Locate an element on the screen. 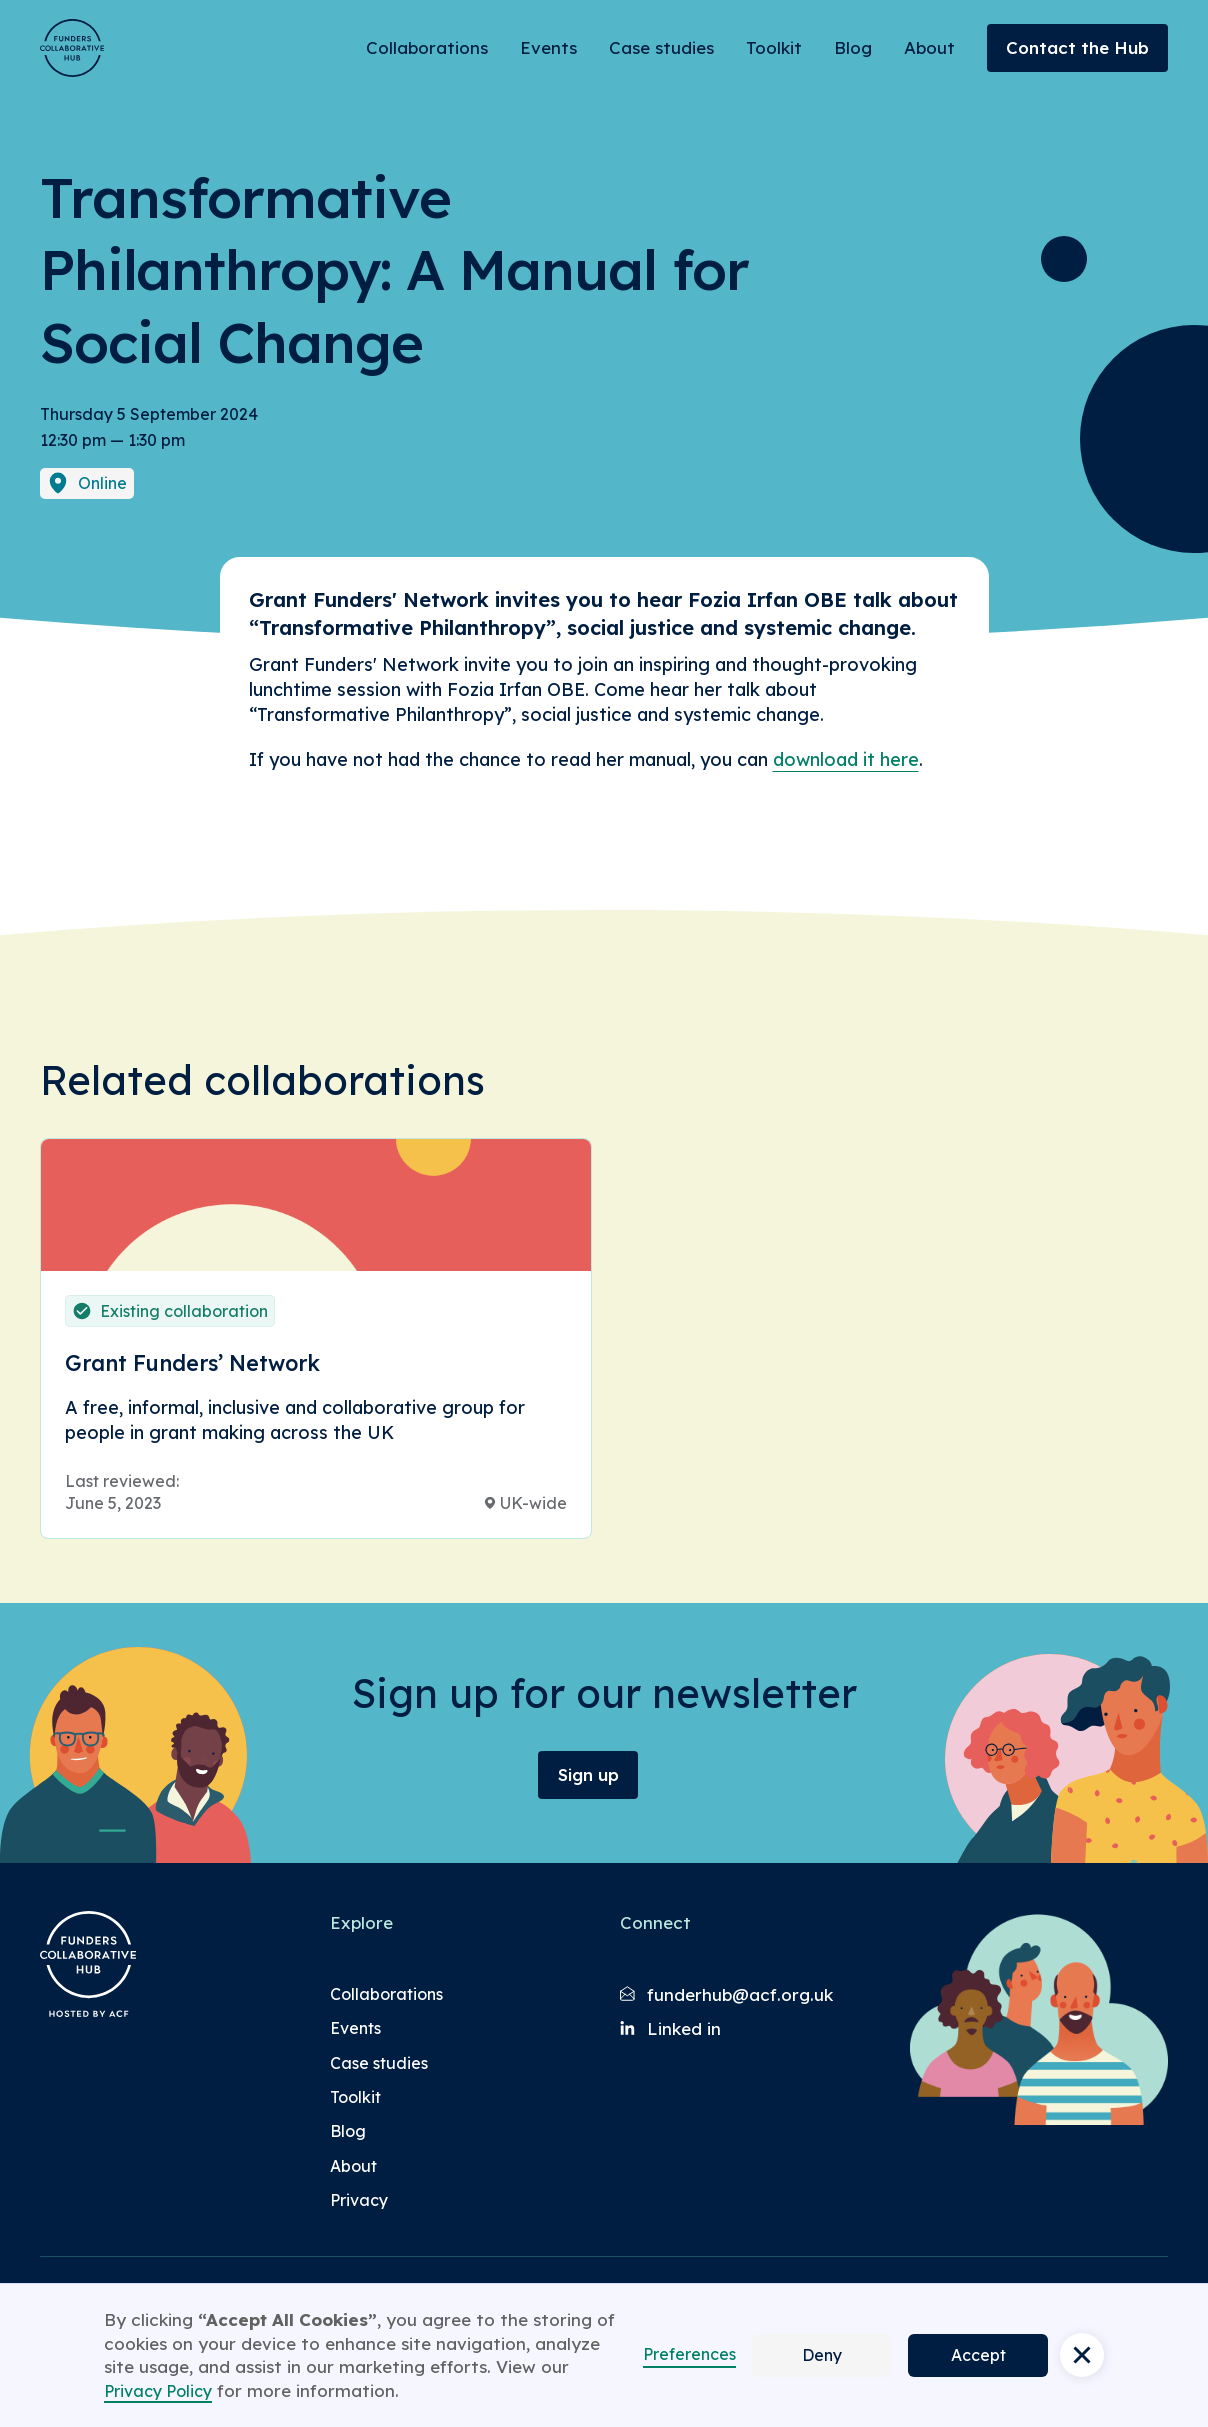 This screenshot has width=1208, height=2427. Privacy is located at coordinates (359, 2200).